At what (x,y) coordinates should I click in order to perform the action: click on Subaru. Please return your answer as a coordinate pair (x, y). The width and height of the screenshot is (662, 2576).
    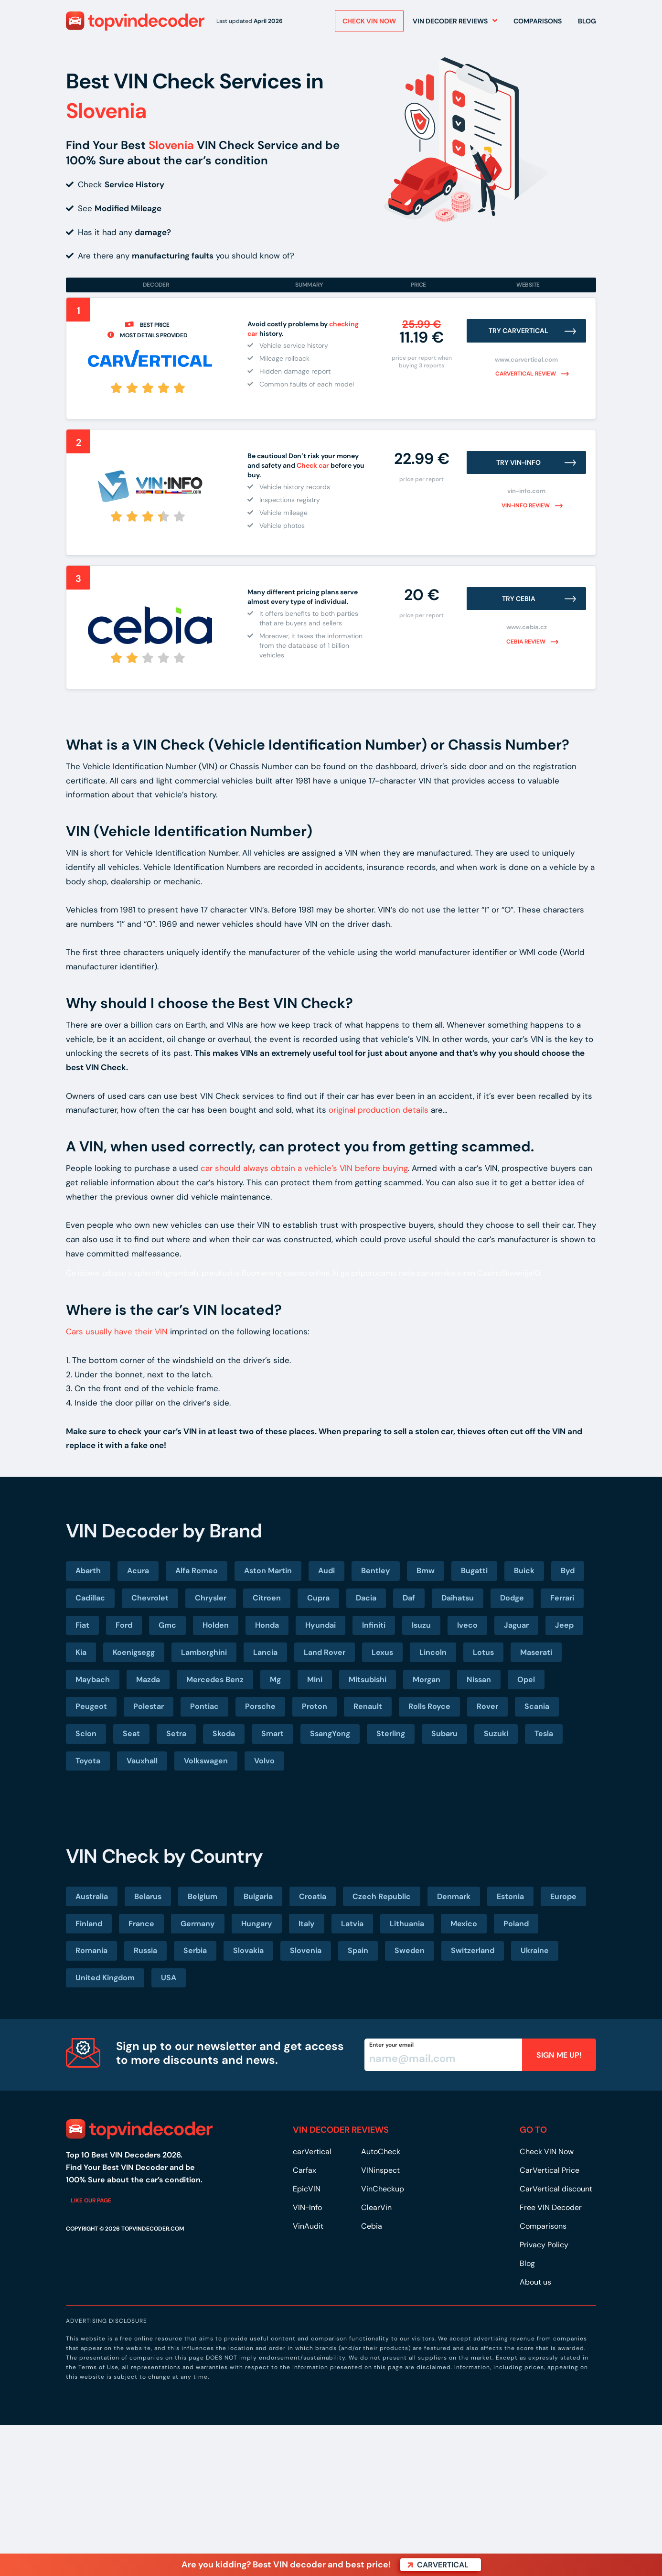
    Looking at the image, I should click on (444, 1733).